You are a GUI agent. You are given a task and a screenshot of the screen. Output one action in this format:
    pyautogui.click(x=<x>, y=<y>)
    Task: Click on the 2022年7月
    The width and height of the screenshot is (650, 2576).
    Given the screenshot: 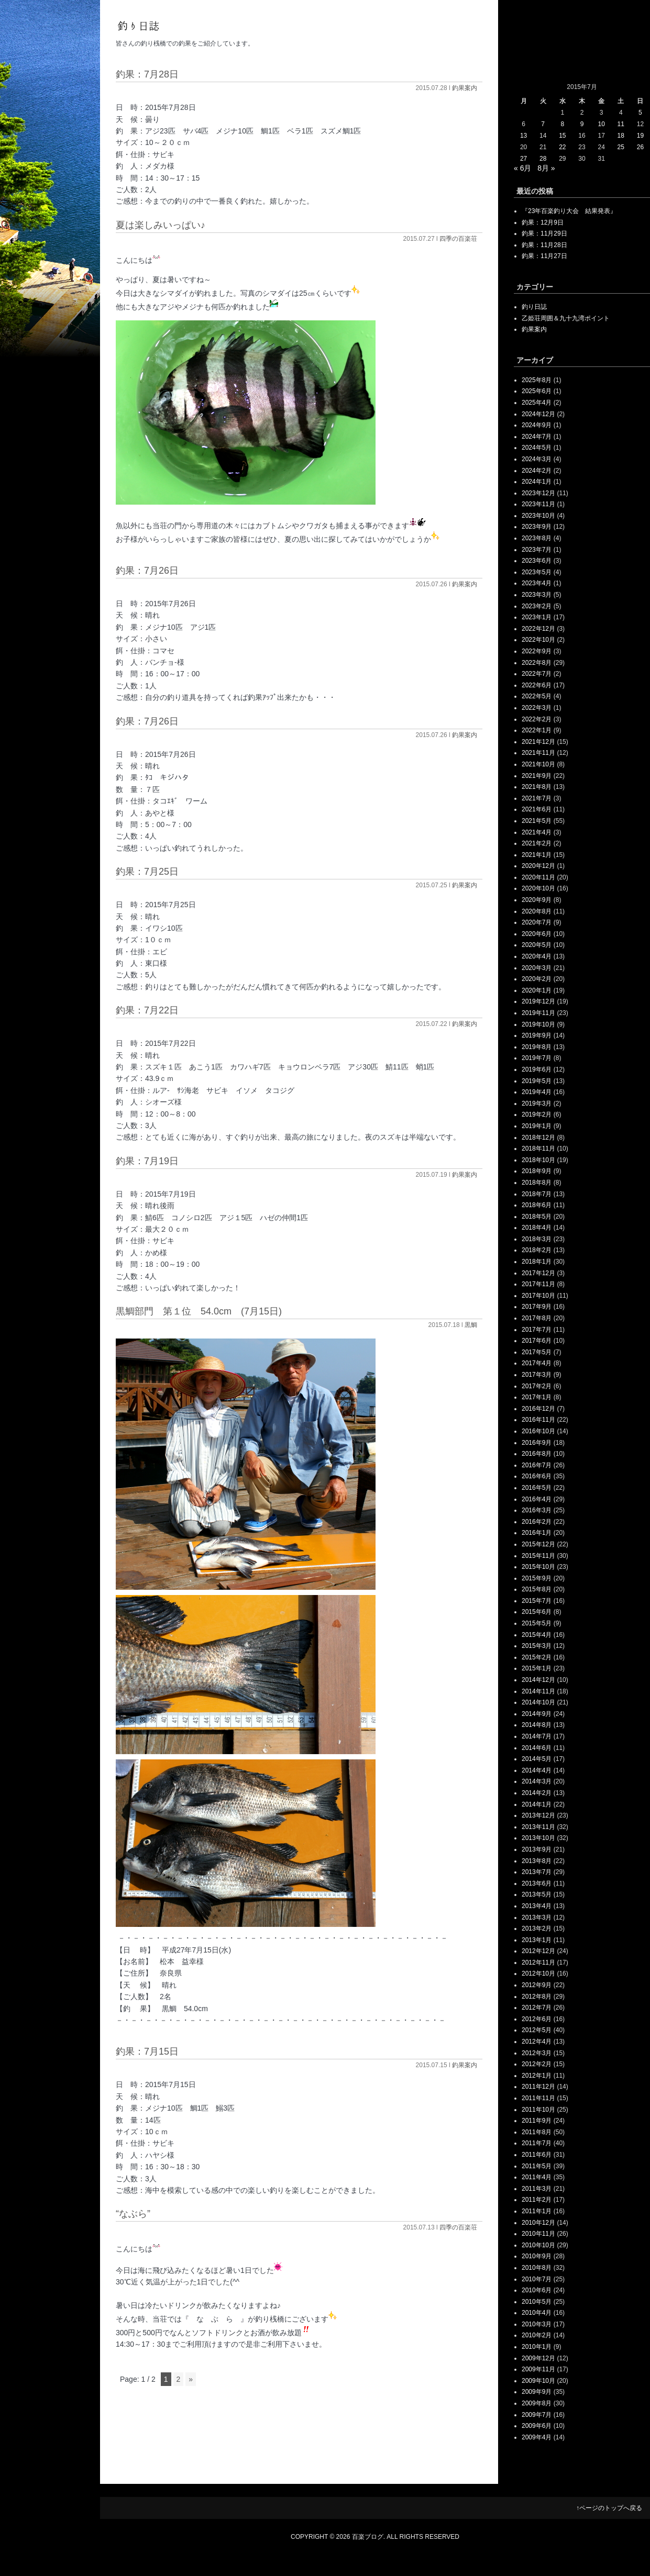 What is the action you would take?
    pyautogui.click(x=537, y=673)
    